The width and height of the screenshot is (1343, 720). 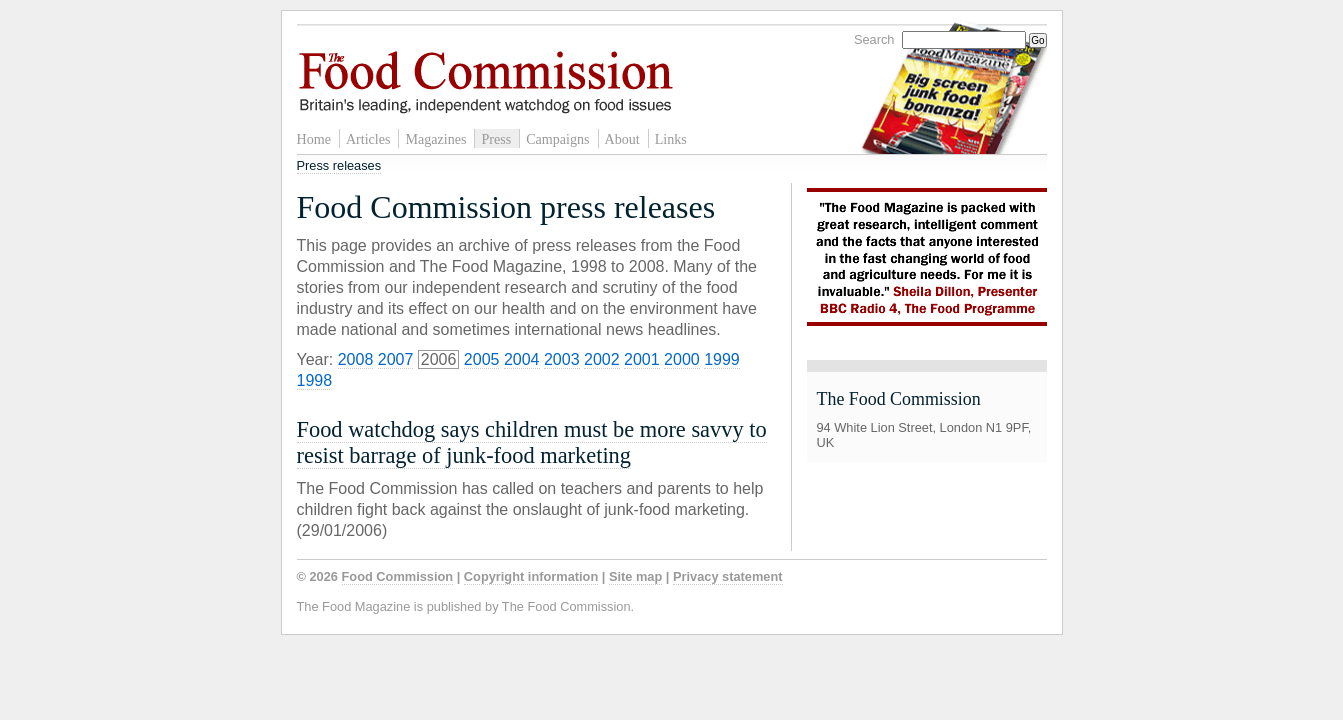 What do you see at coordinates (482, 359) in the screenshot?
I see `2005` at bounding box center [482, 359].